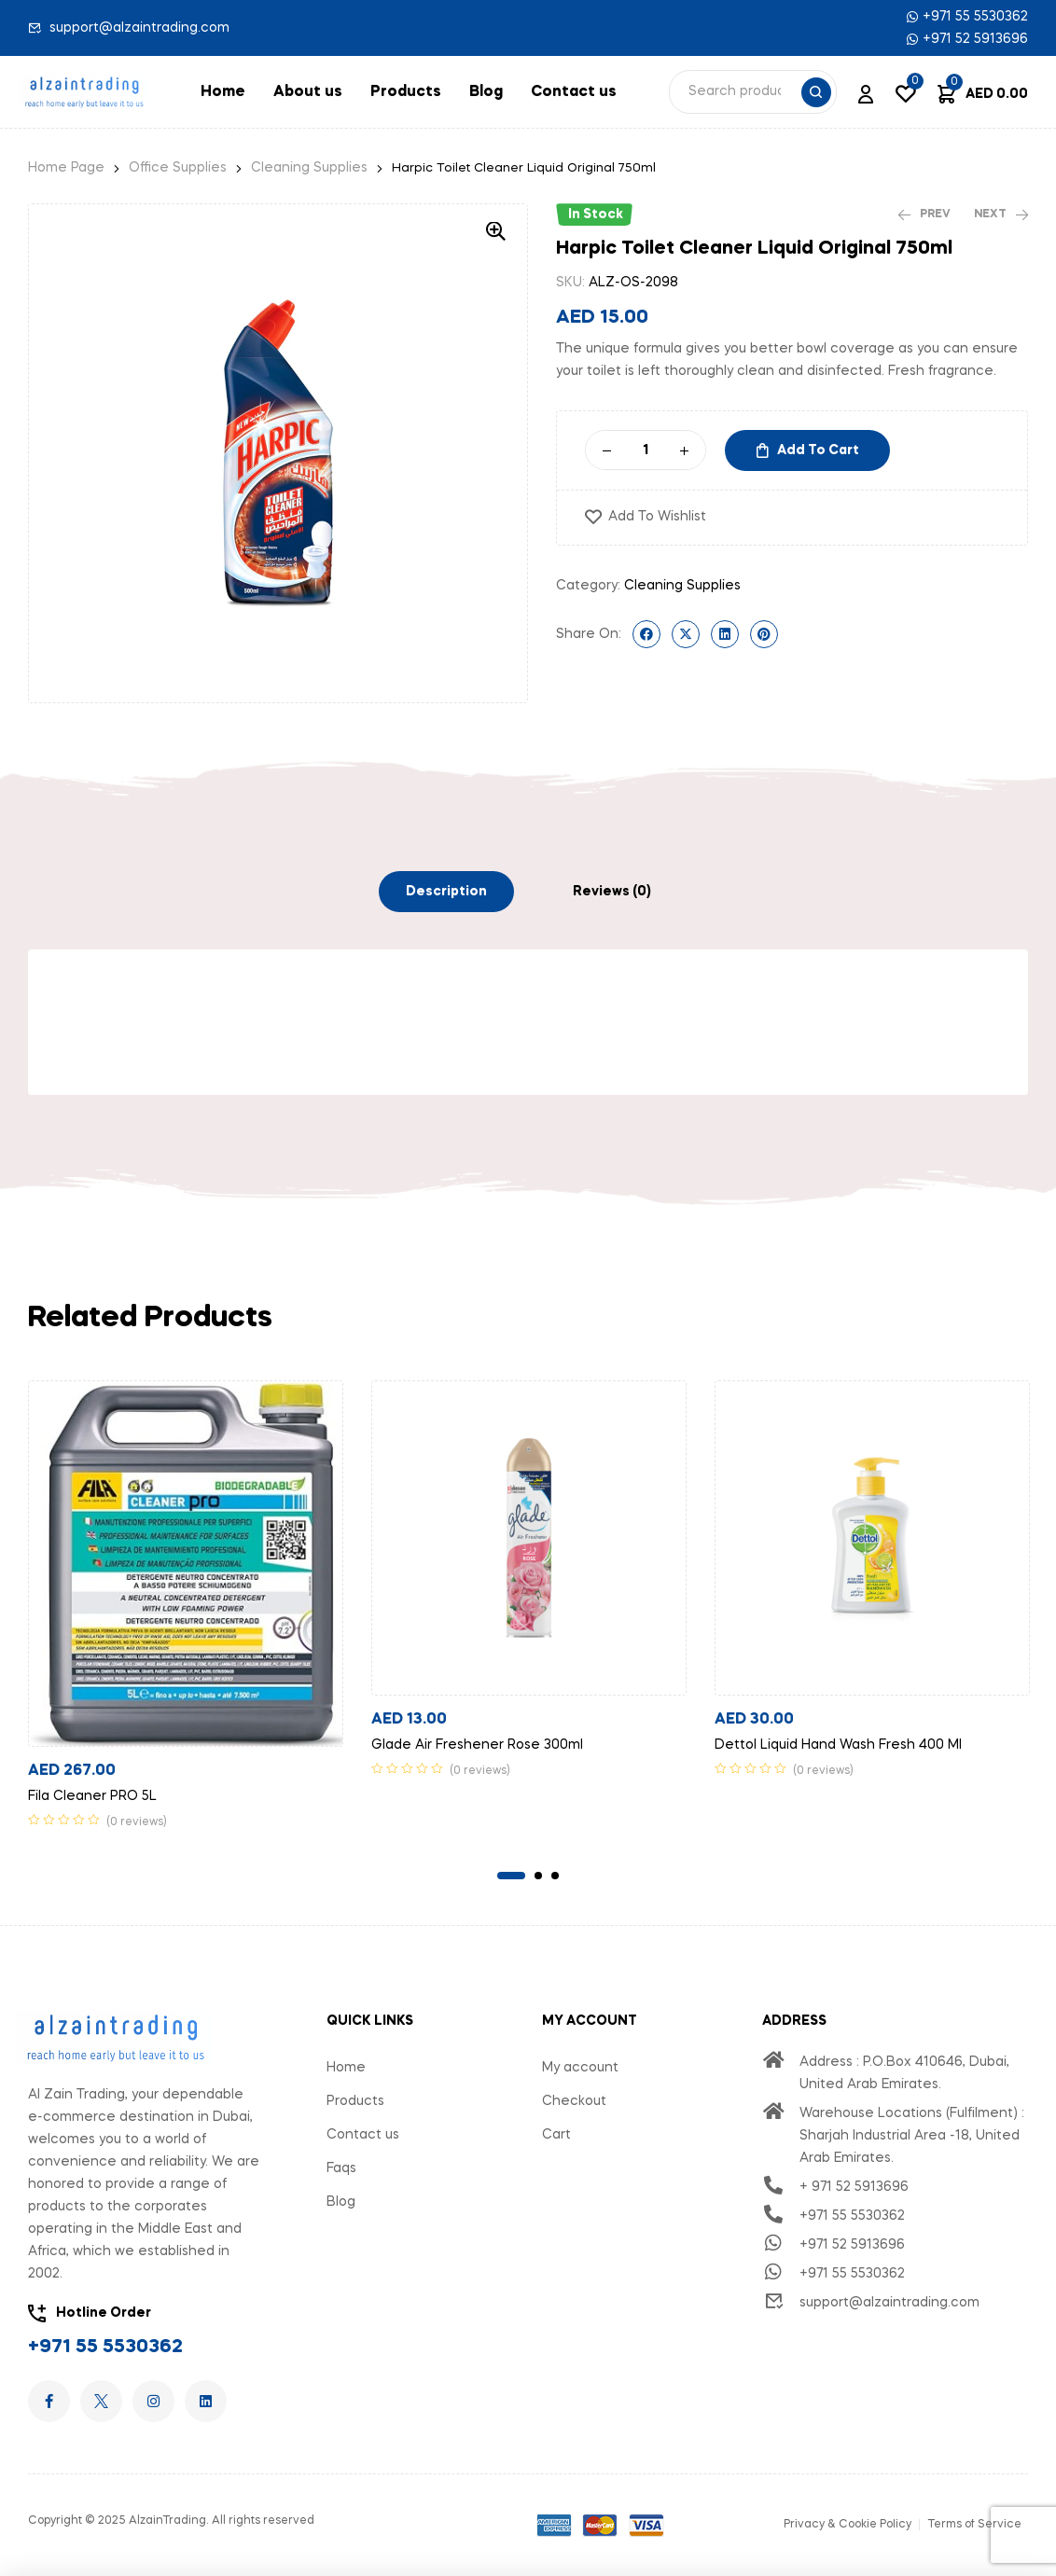  I want to click on Cleaning Supplies, so click(309, 167).